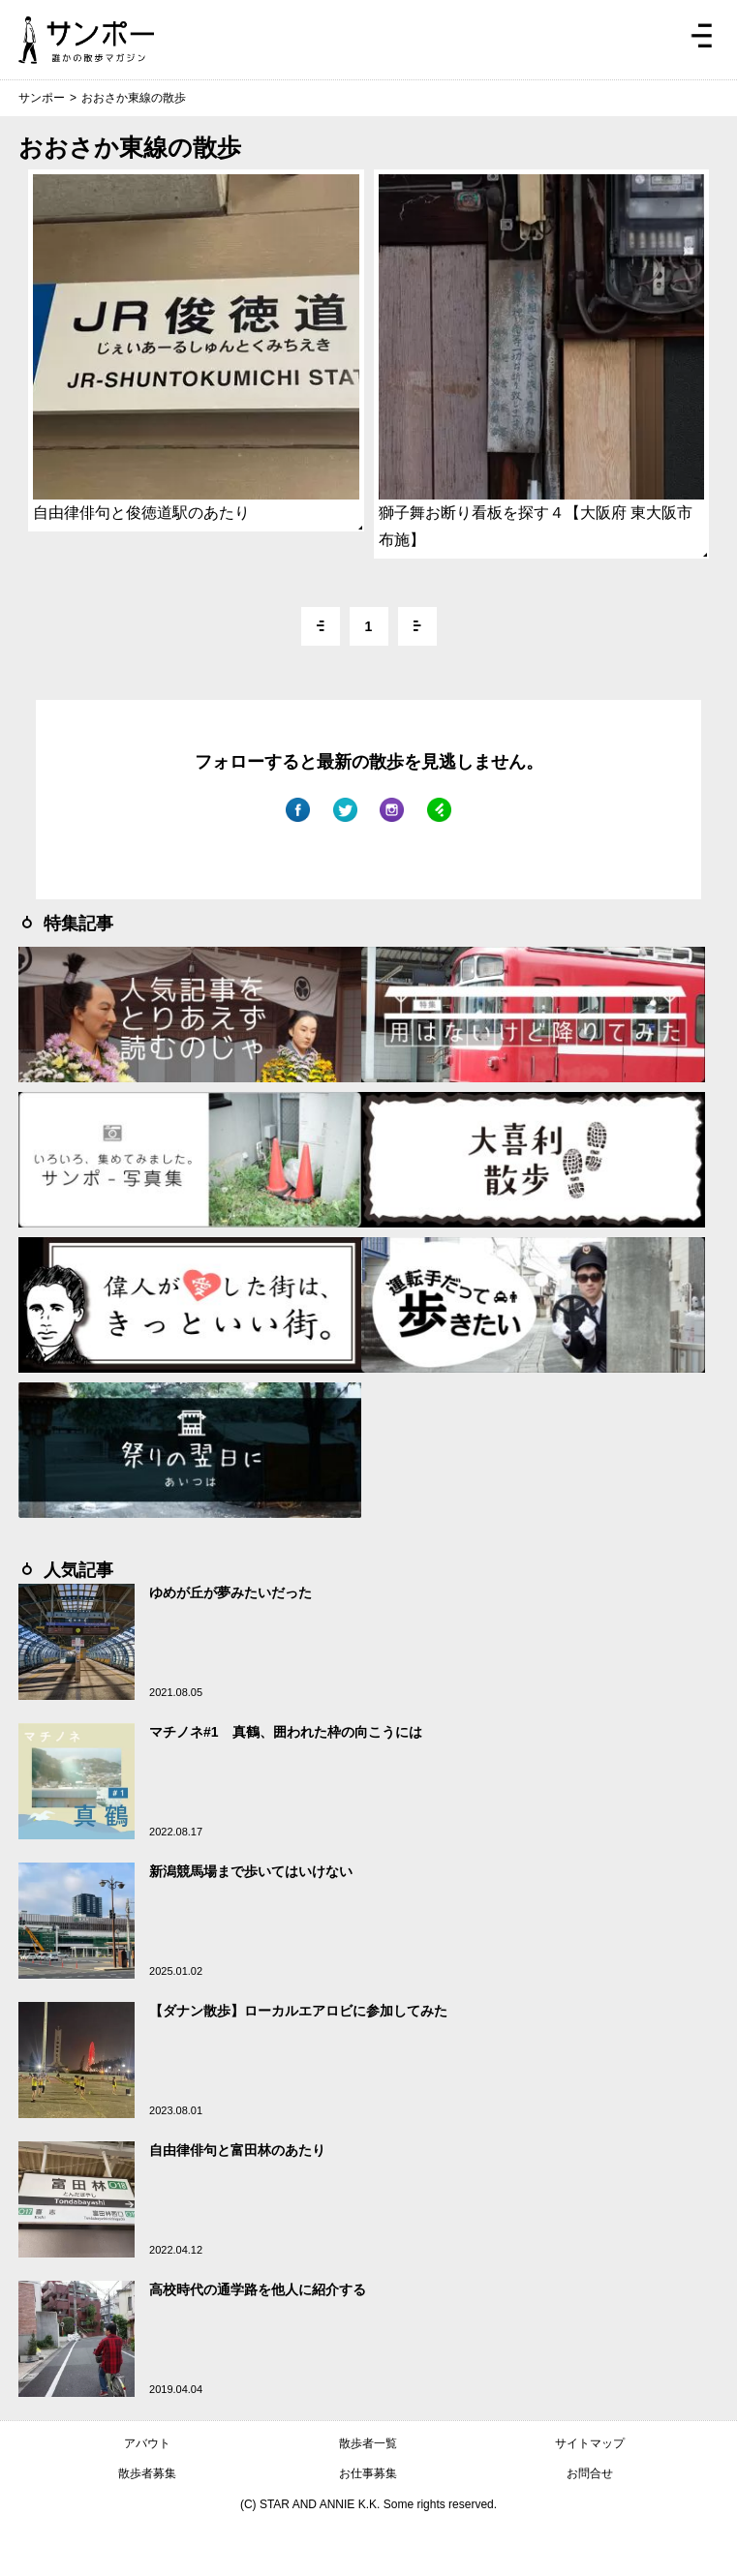 The width and height of the screenshot is (737, 2576). Describe the element at coordinates (590, 2443) in the screenshot. I see `サイトマップ` at that location.